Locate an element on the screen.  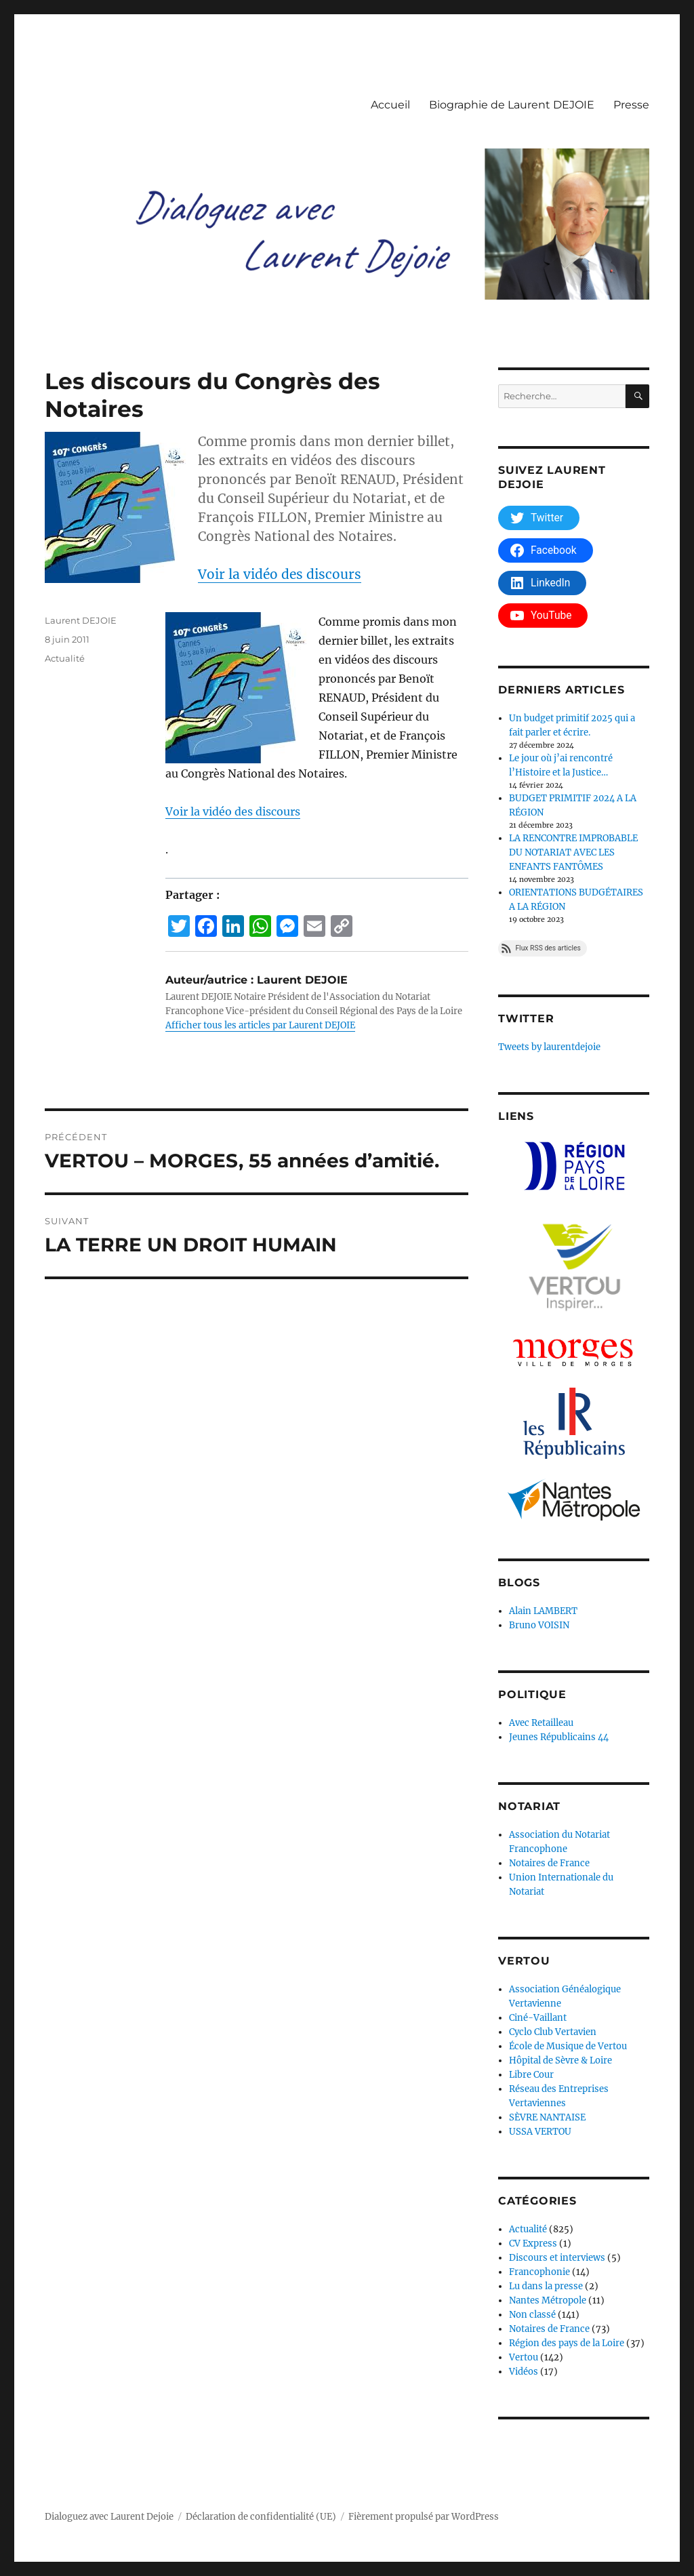
Non classé is located at coordinates (532, 2314).